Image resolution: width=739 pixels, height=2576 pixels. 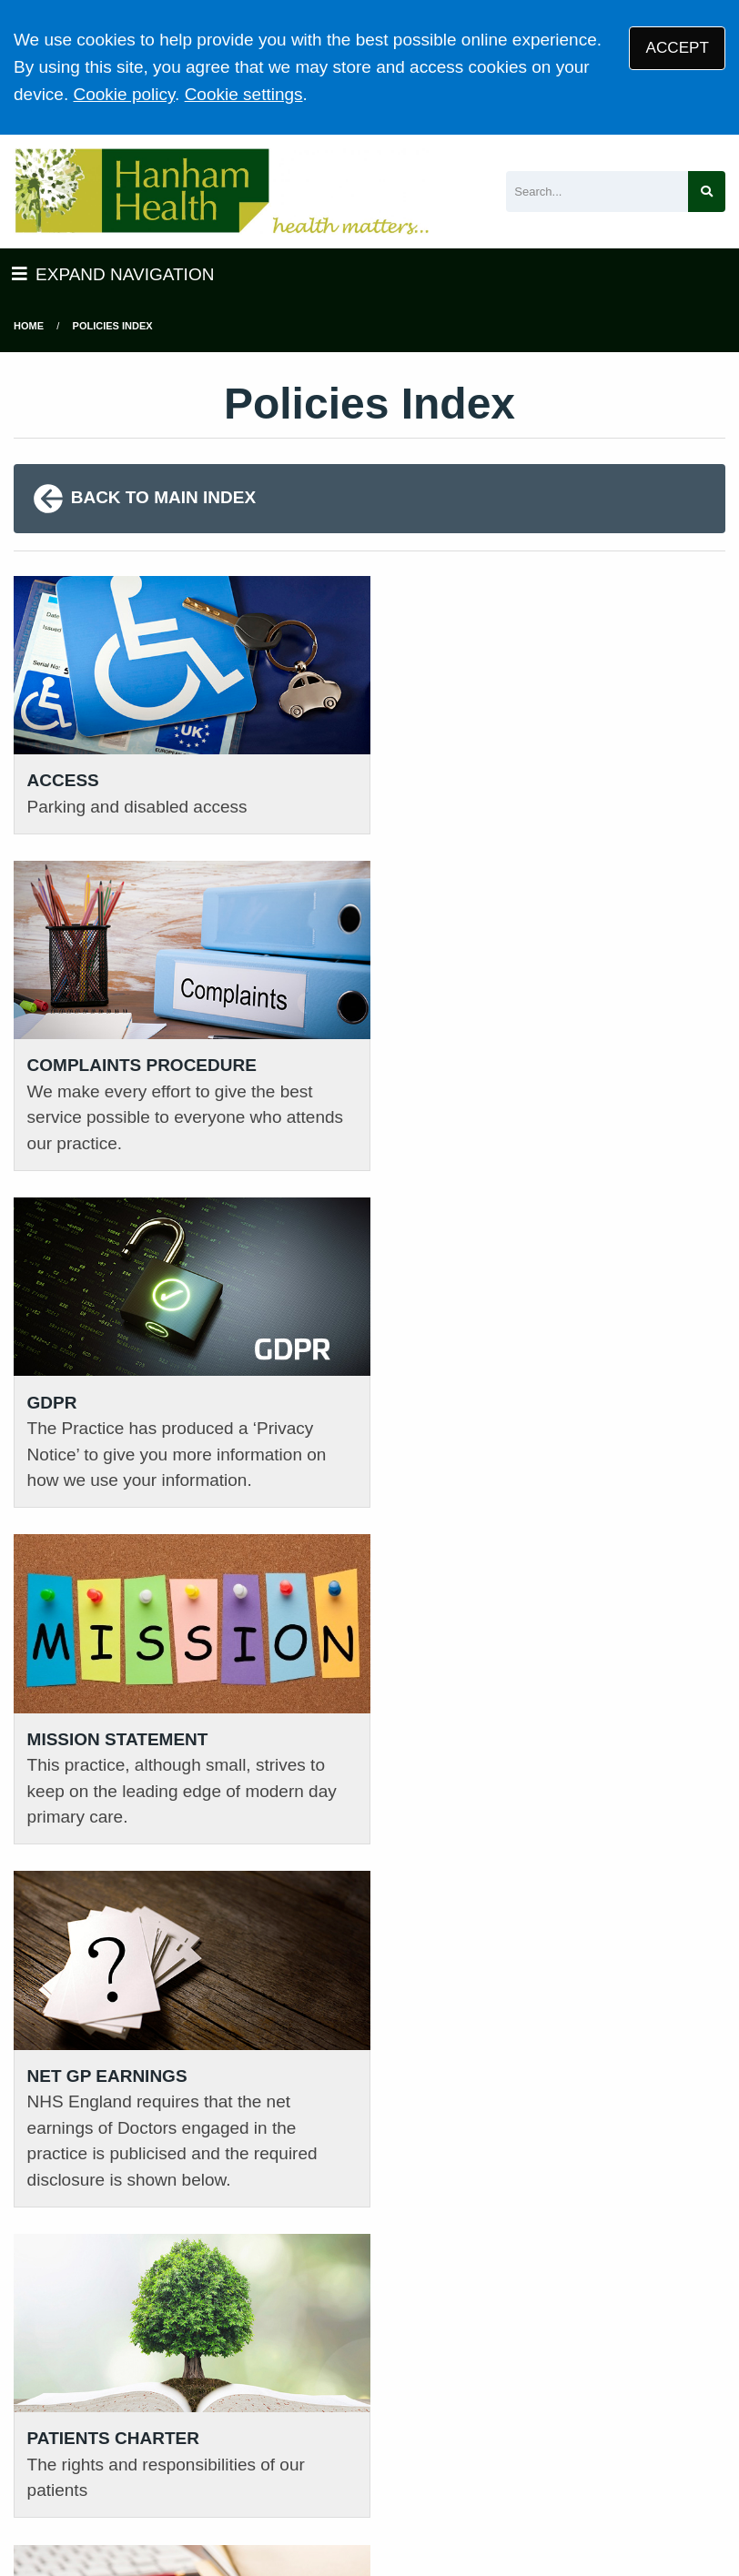 I want to click on Privacy Statement, so click(x=300, y=2445).